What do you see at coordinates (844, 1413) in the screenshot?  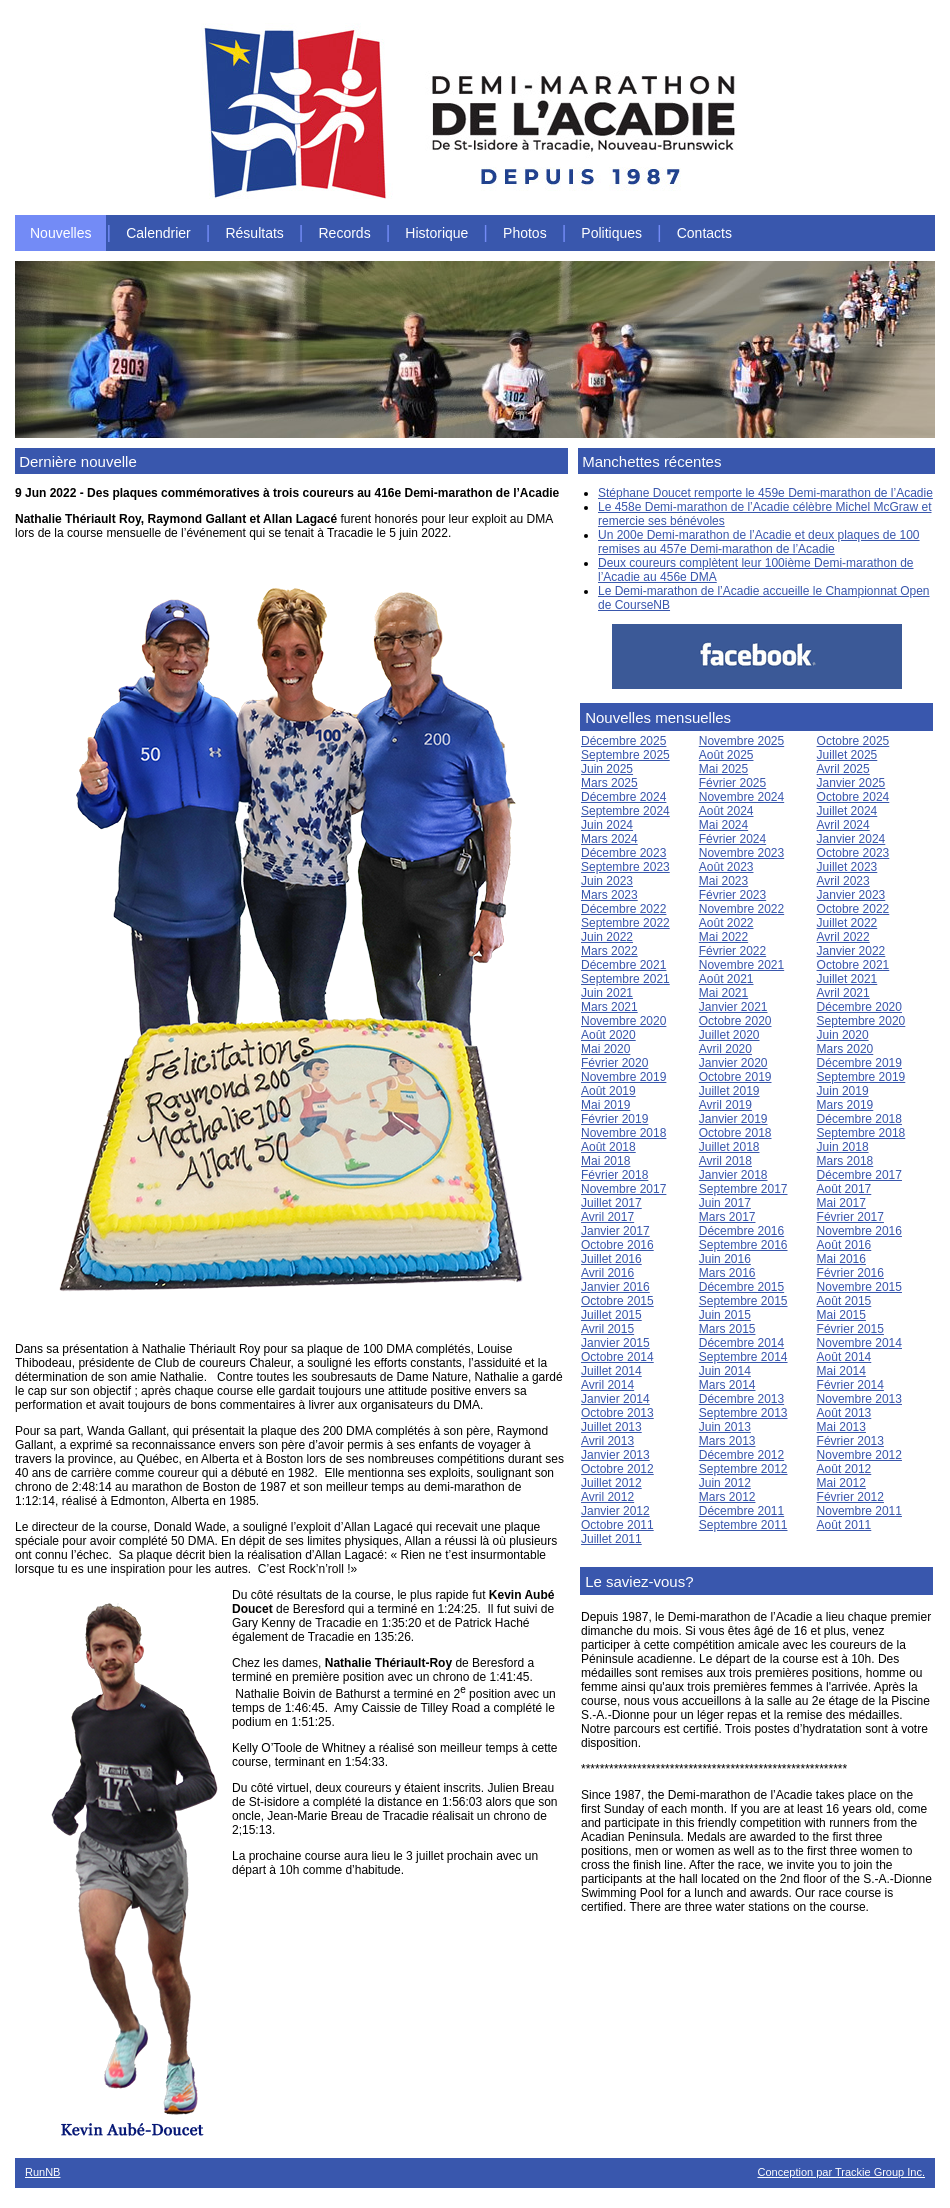 I see `Août 2013` at bounding box center [844, 1413].